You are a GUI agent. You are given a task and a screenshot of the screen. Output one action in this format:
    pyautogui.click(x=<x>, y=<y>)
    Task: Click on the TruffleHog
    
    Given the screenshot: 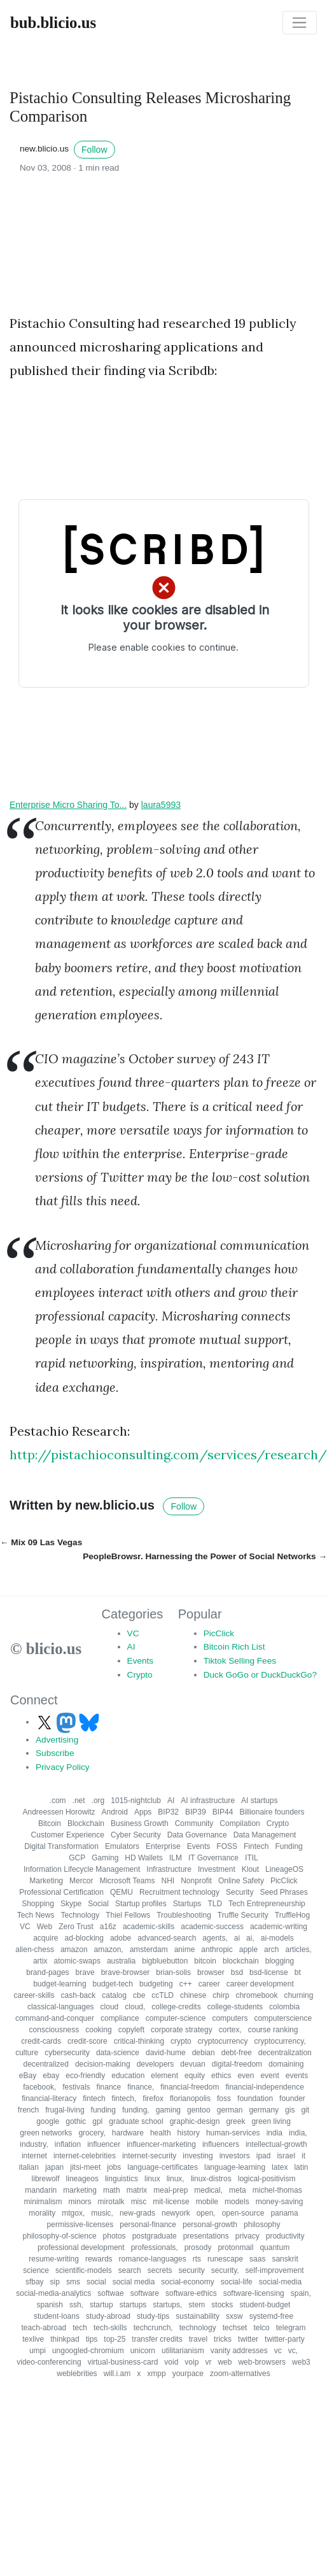 What is the action you would take?
    pyautogui.click(x=292, y=1915)
    